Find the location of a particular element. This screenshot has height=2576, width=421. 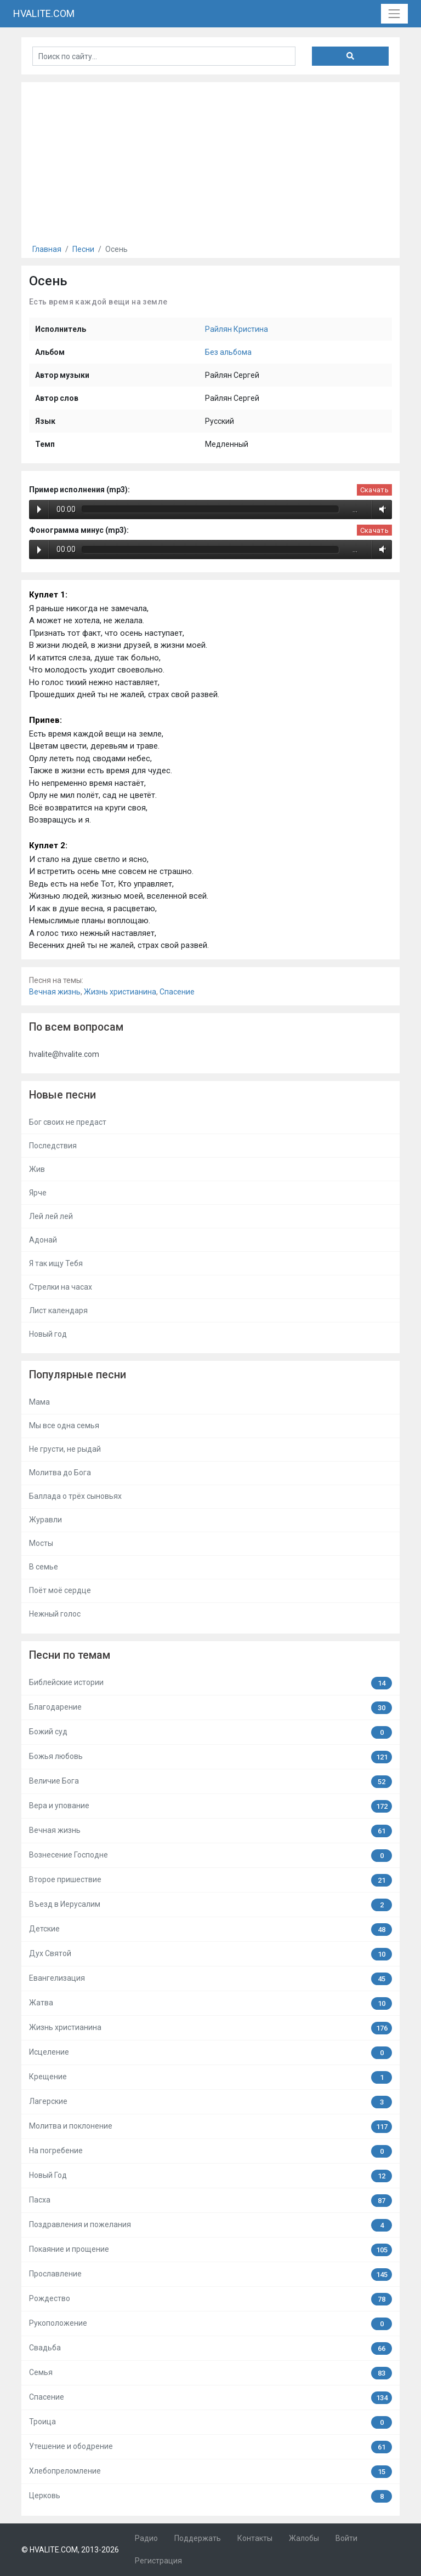

Утешение и ободрение is located at coordinates (210, 2447).